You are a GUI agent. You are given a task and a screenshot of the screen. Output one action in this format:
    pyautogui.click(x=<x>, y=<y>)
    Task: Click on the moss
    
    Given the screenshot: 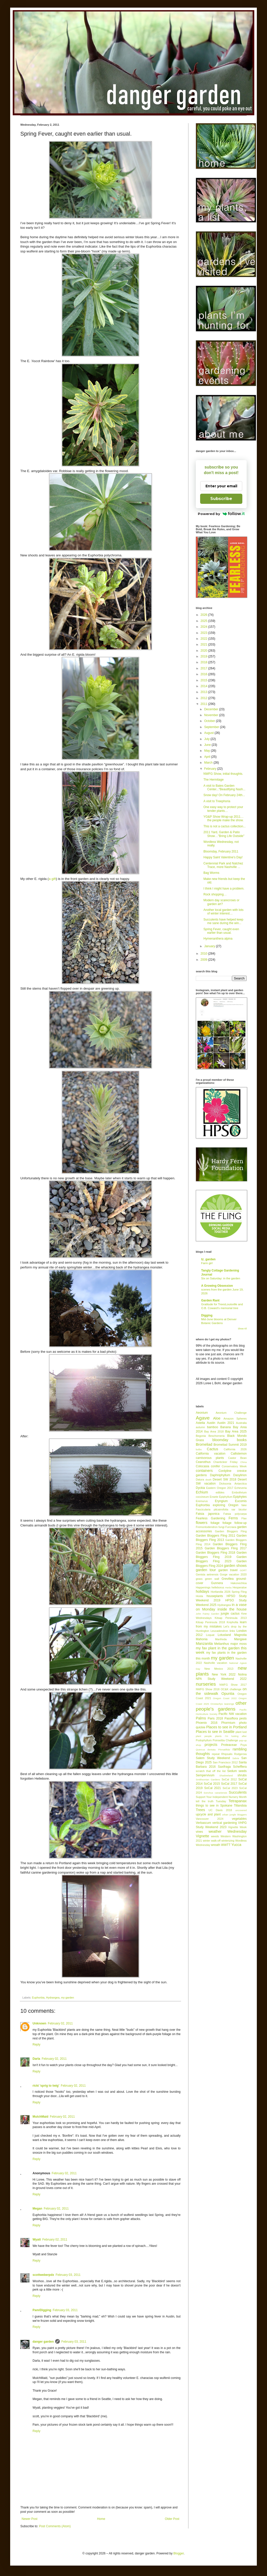 What is the action you would take?
    pyautogui.click(x=243, y=1644)
    